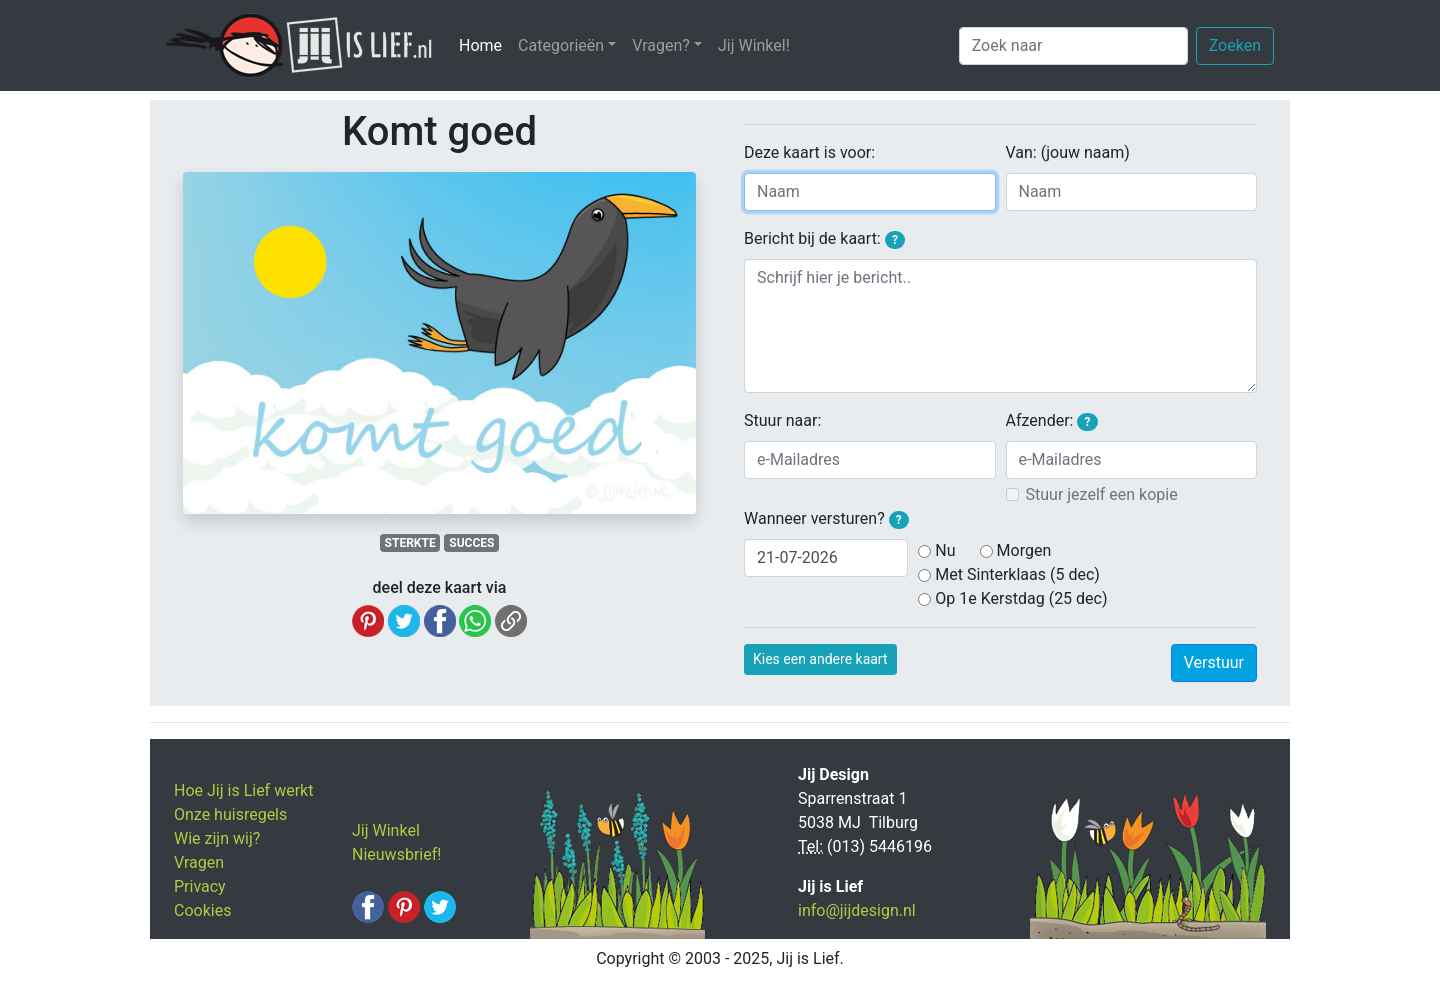 This screenshot has height=987, width=1440. I want to click on Afzender:, so click(1052, 421).